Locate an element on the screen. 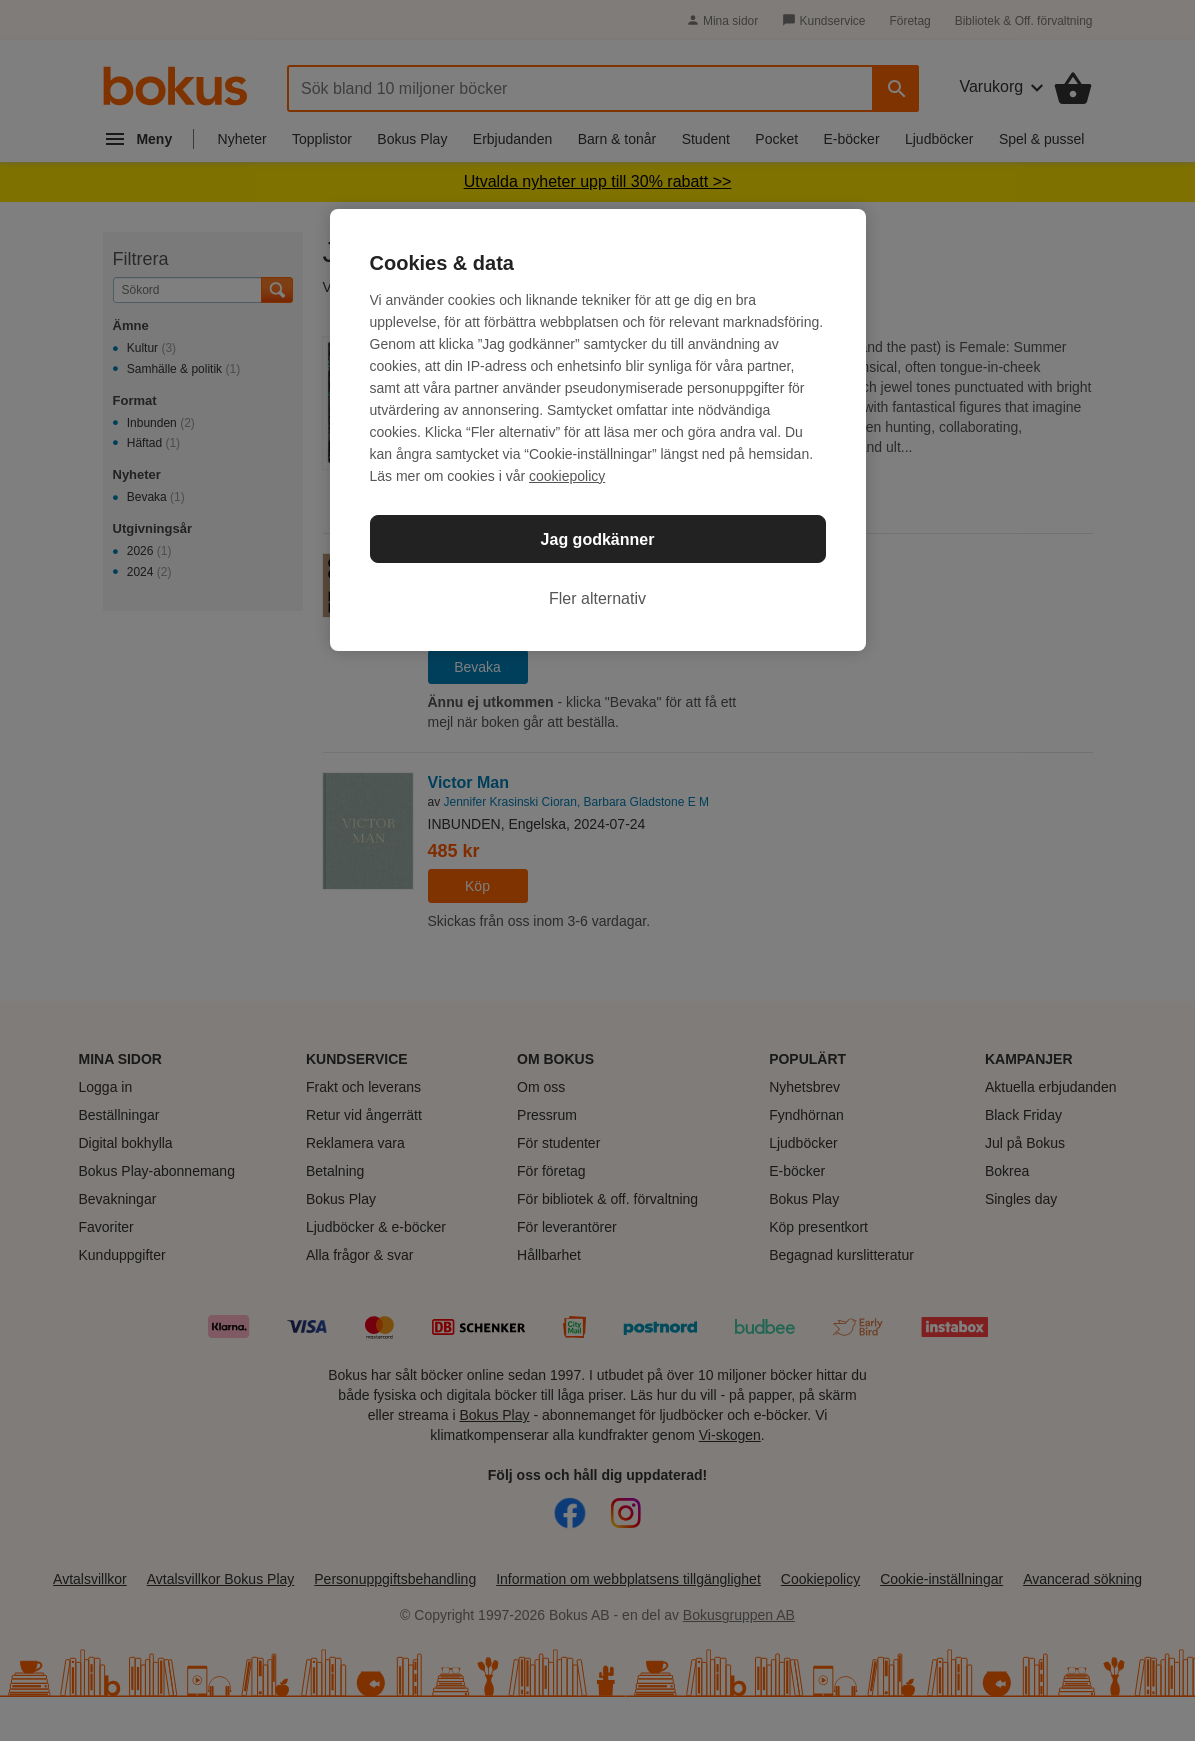  Fler alternativ [Fler alternativ, Öppnar dialogrutan för inställningscenter] is located at coordinates (597, 598).